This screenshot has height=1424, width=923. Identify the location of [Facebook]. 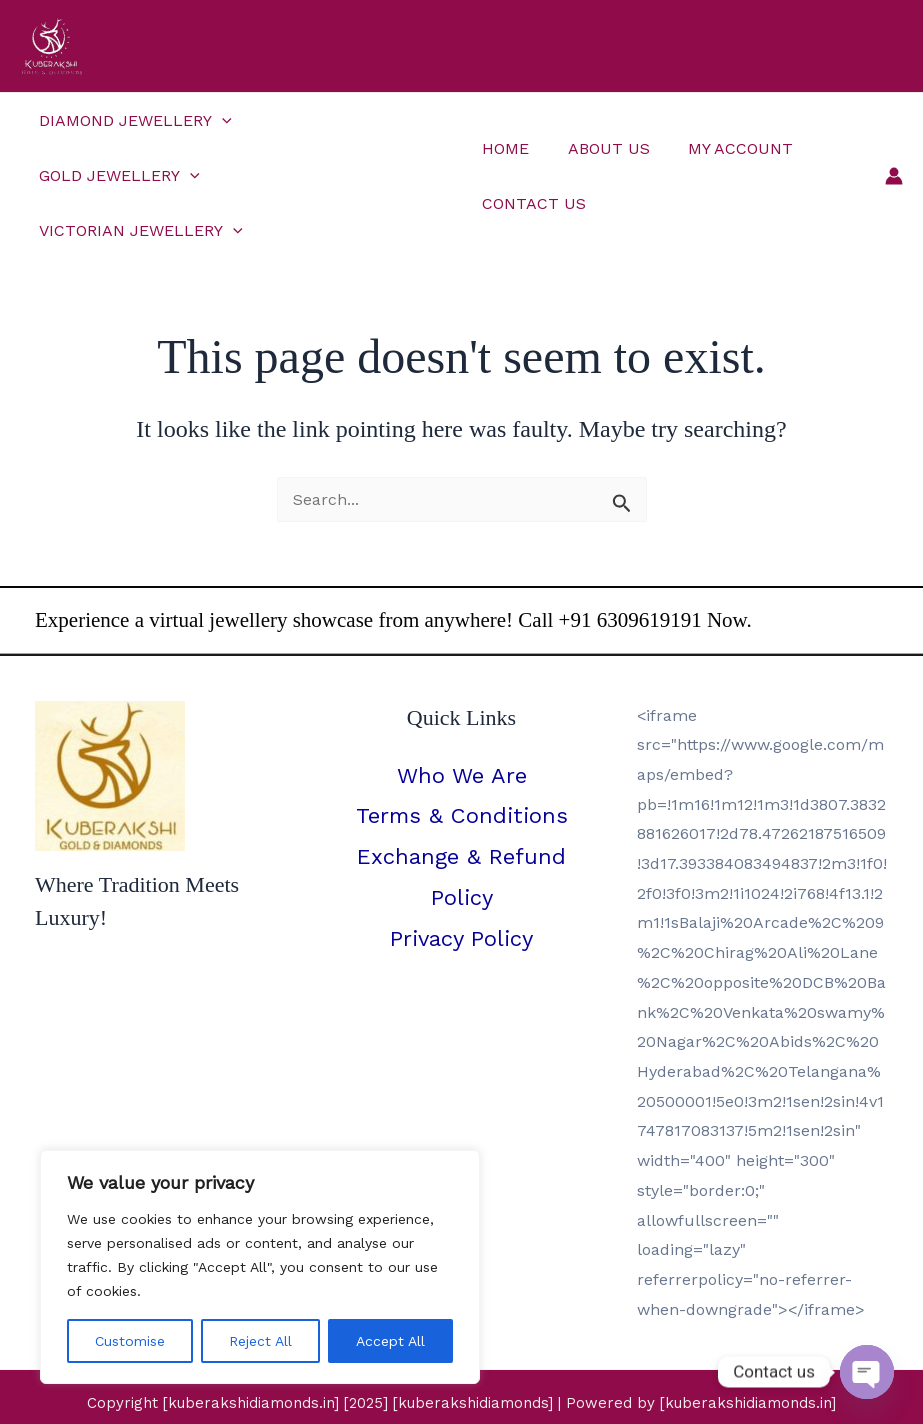
(380, 1389).